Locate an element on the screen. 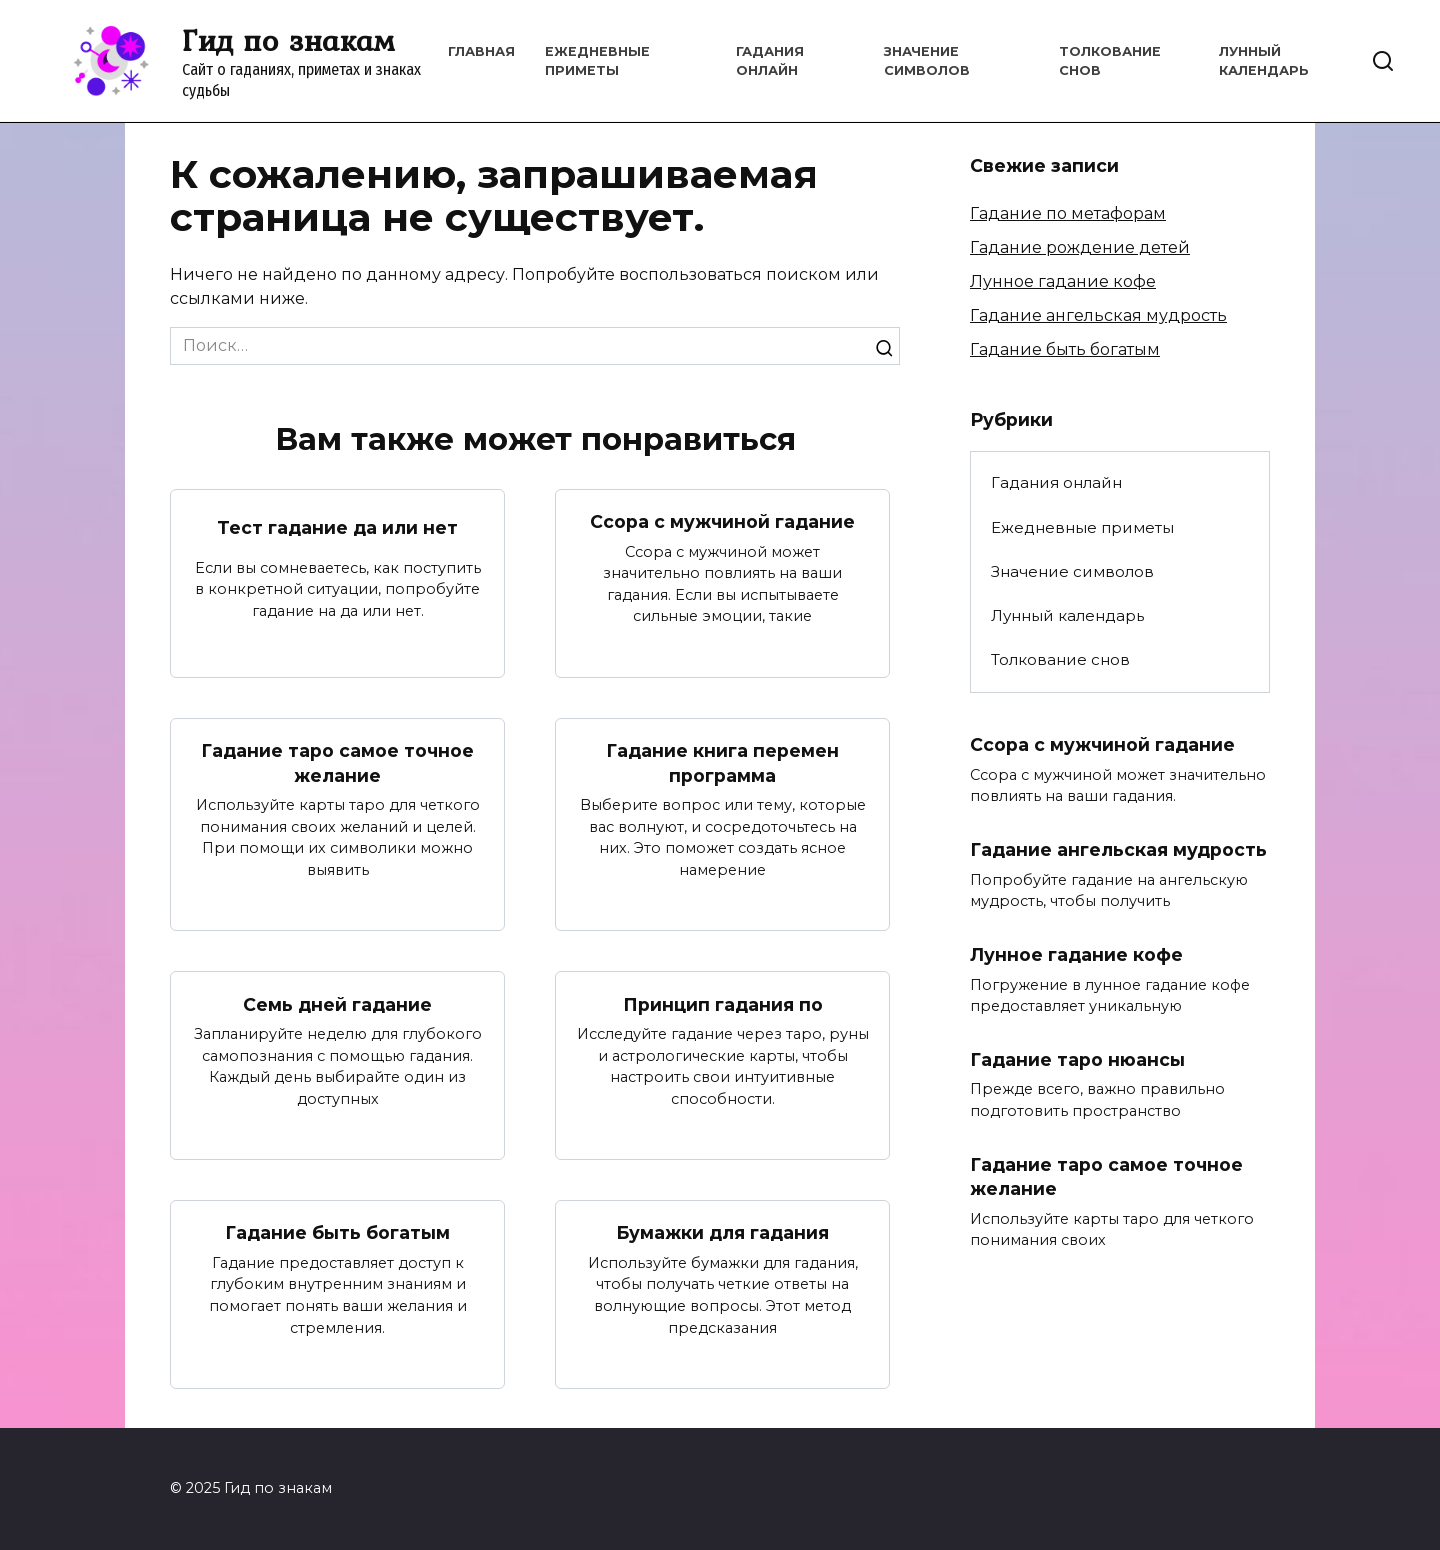 The image size is (1440, 1550). Принцип гадания по is located at coordinates (723, 1003).